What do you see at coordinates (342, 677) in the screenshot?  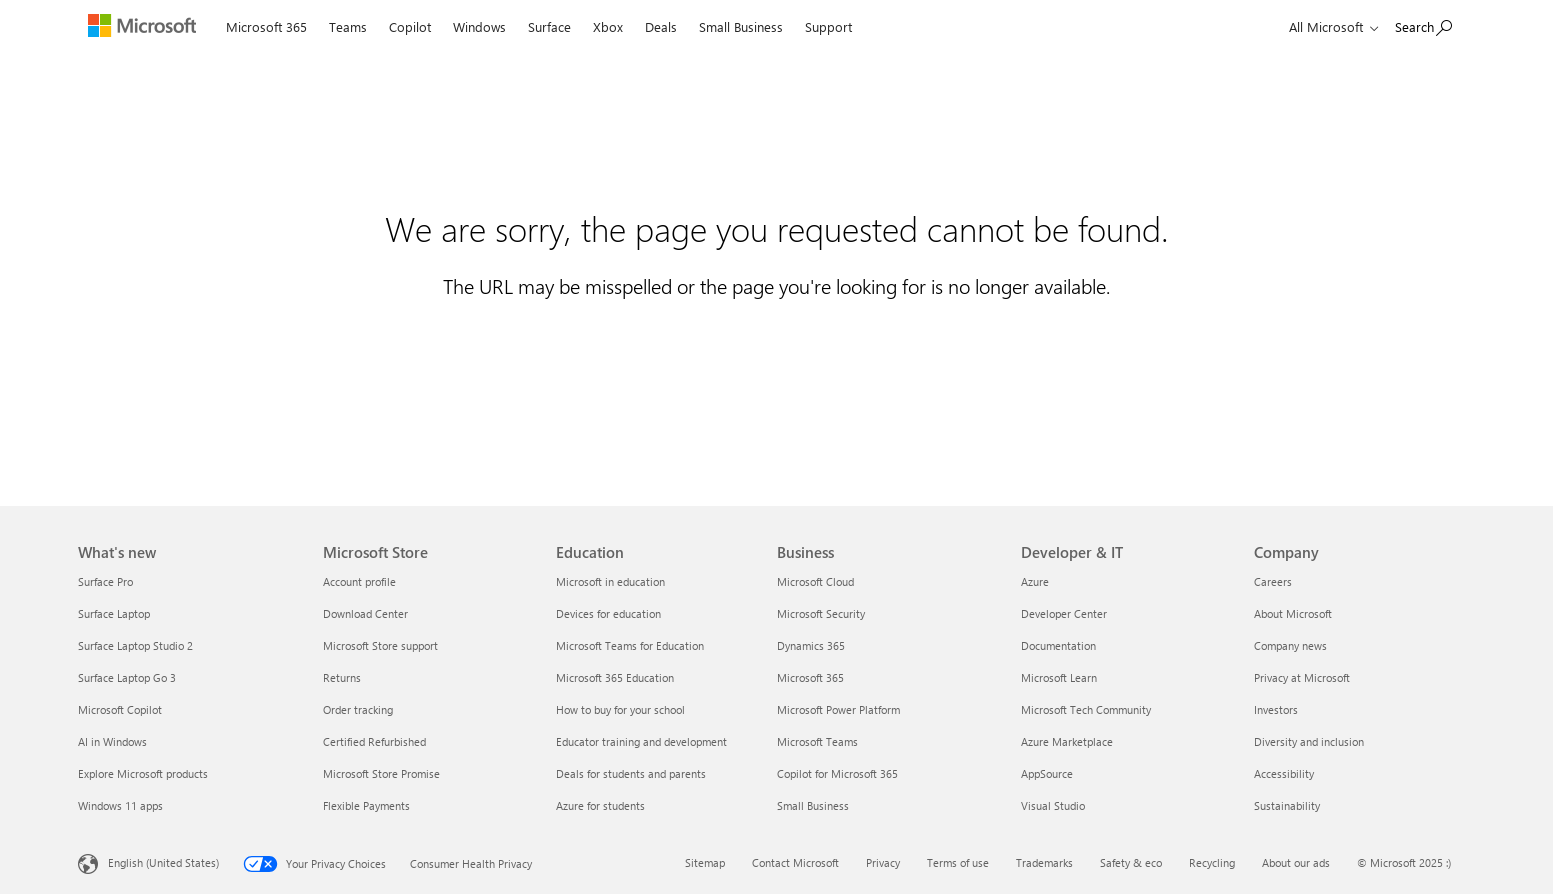 I see `Returns [Returns Microsoft Store]` at bounding box center [342, 677].